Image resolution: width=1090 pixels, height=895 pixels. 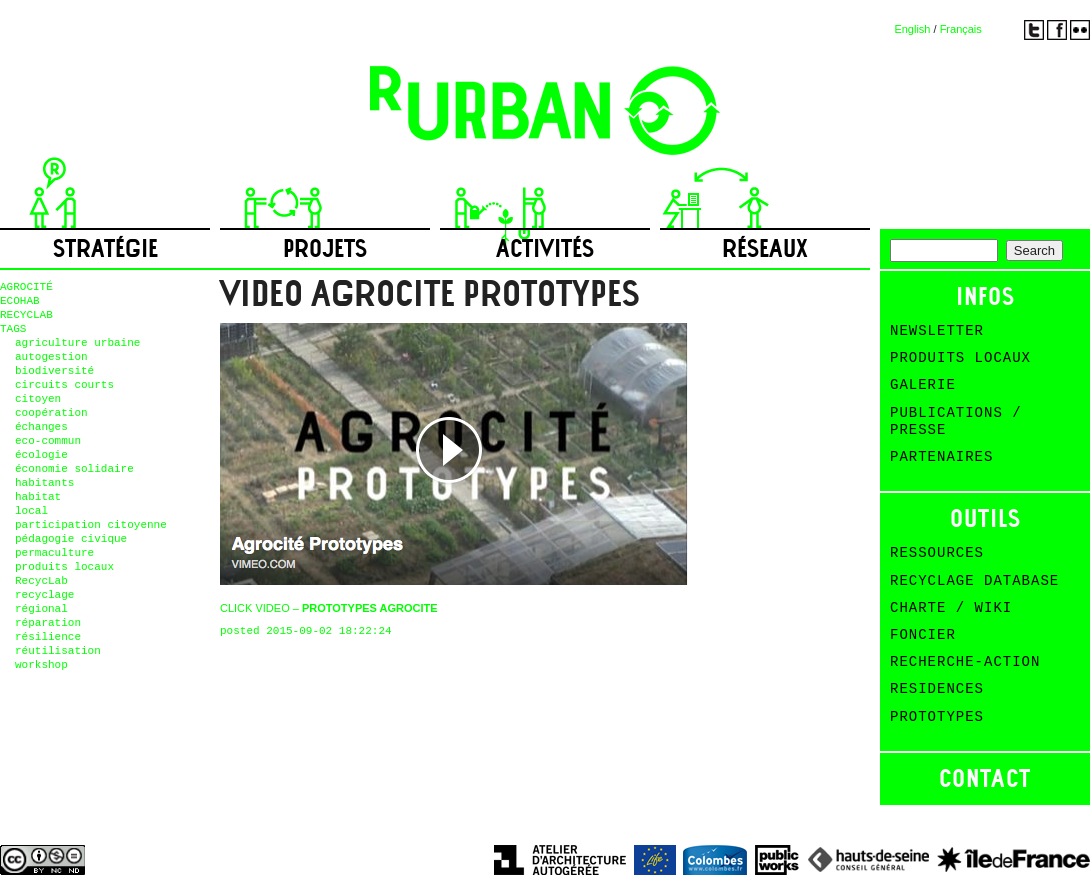 I want to click on Foncier, so click(x=923, y=635).